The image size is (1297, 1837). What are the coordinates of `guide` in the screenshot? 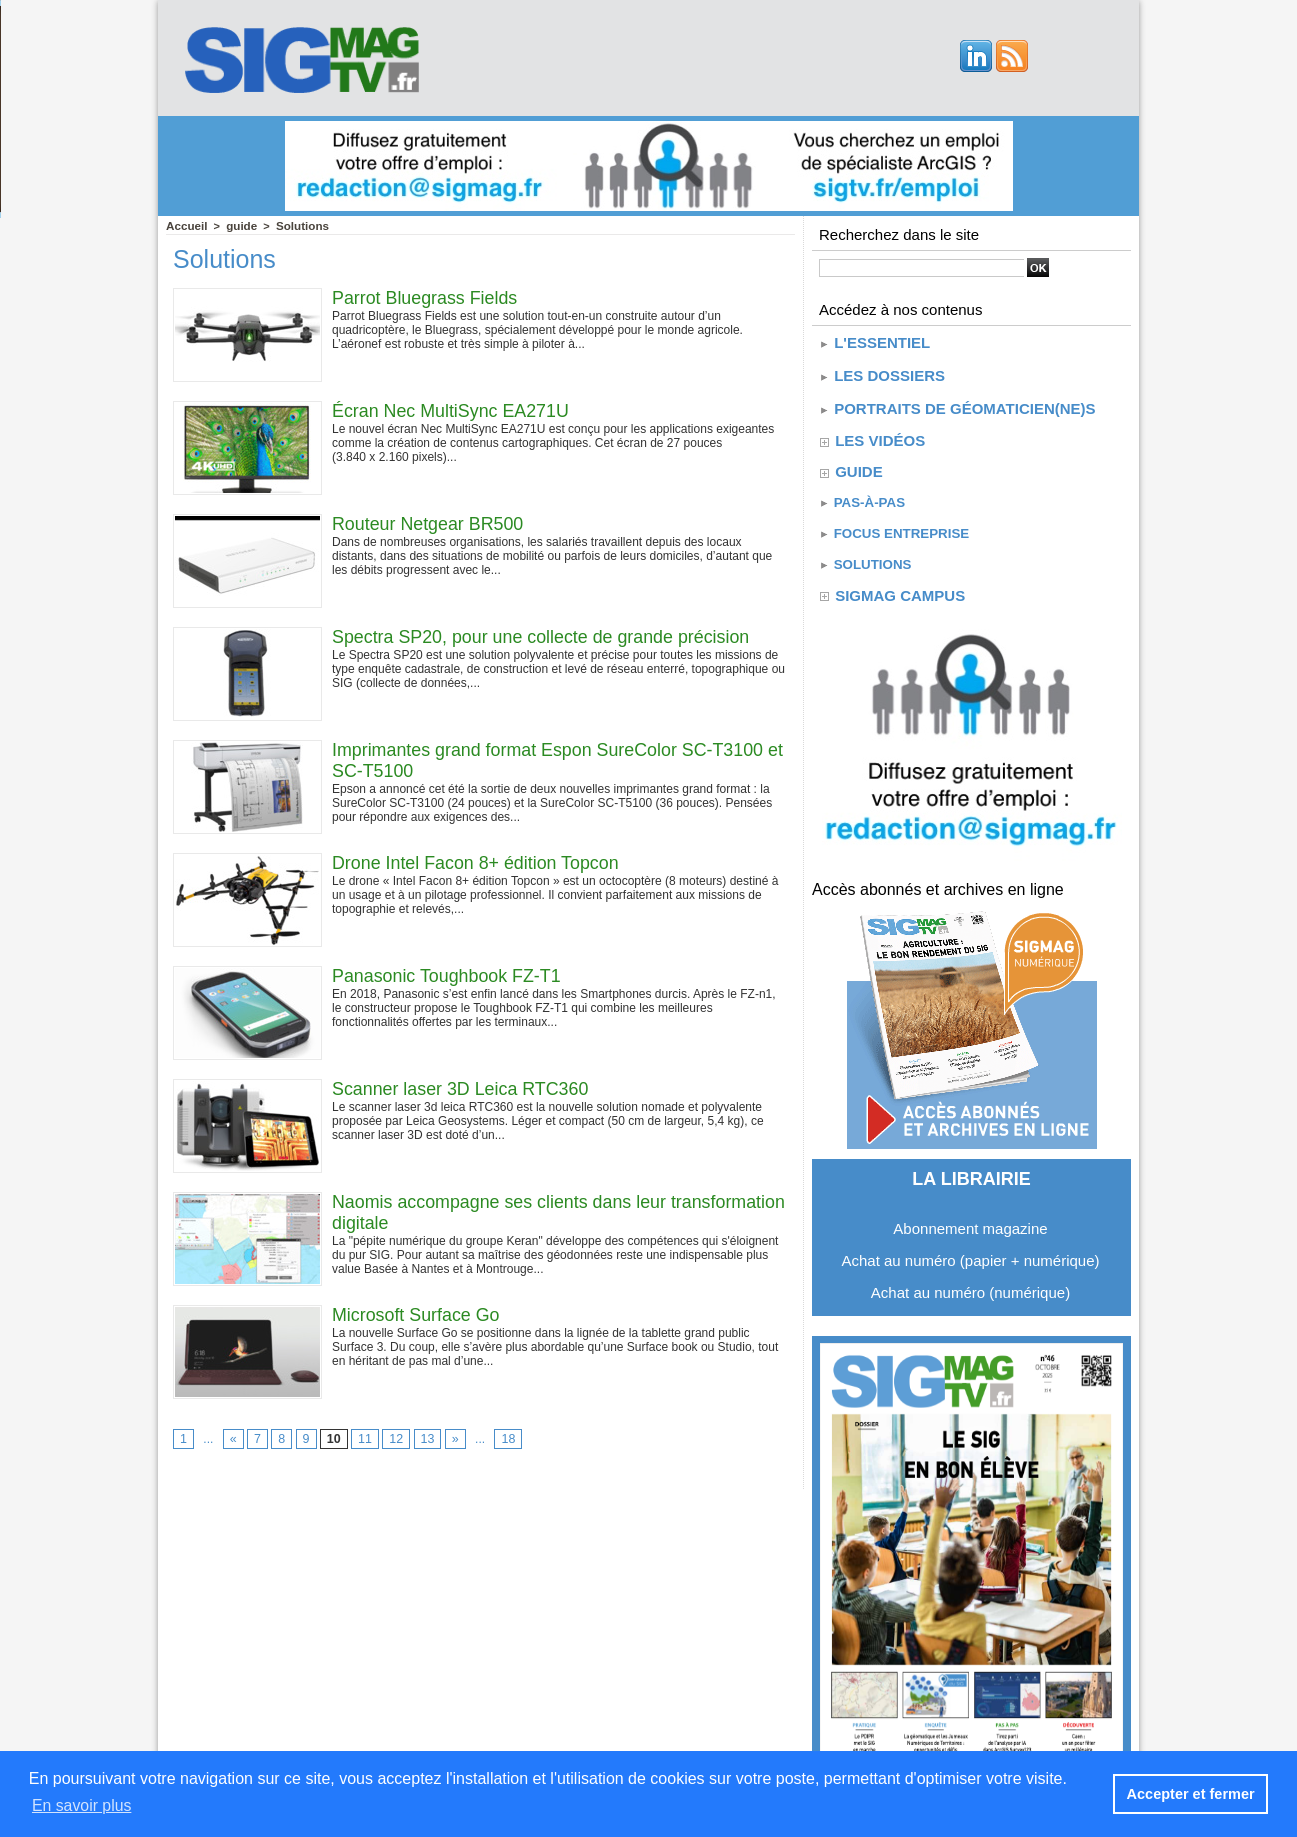 It's located at (238, 225).